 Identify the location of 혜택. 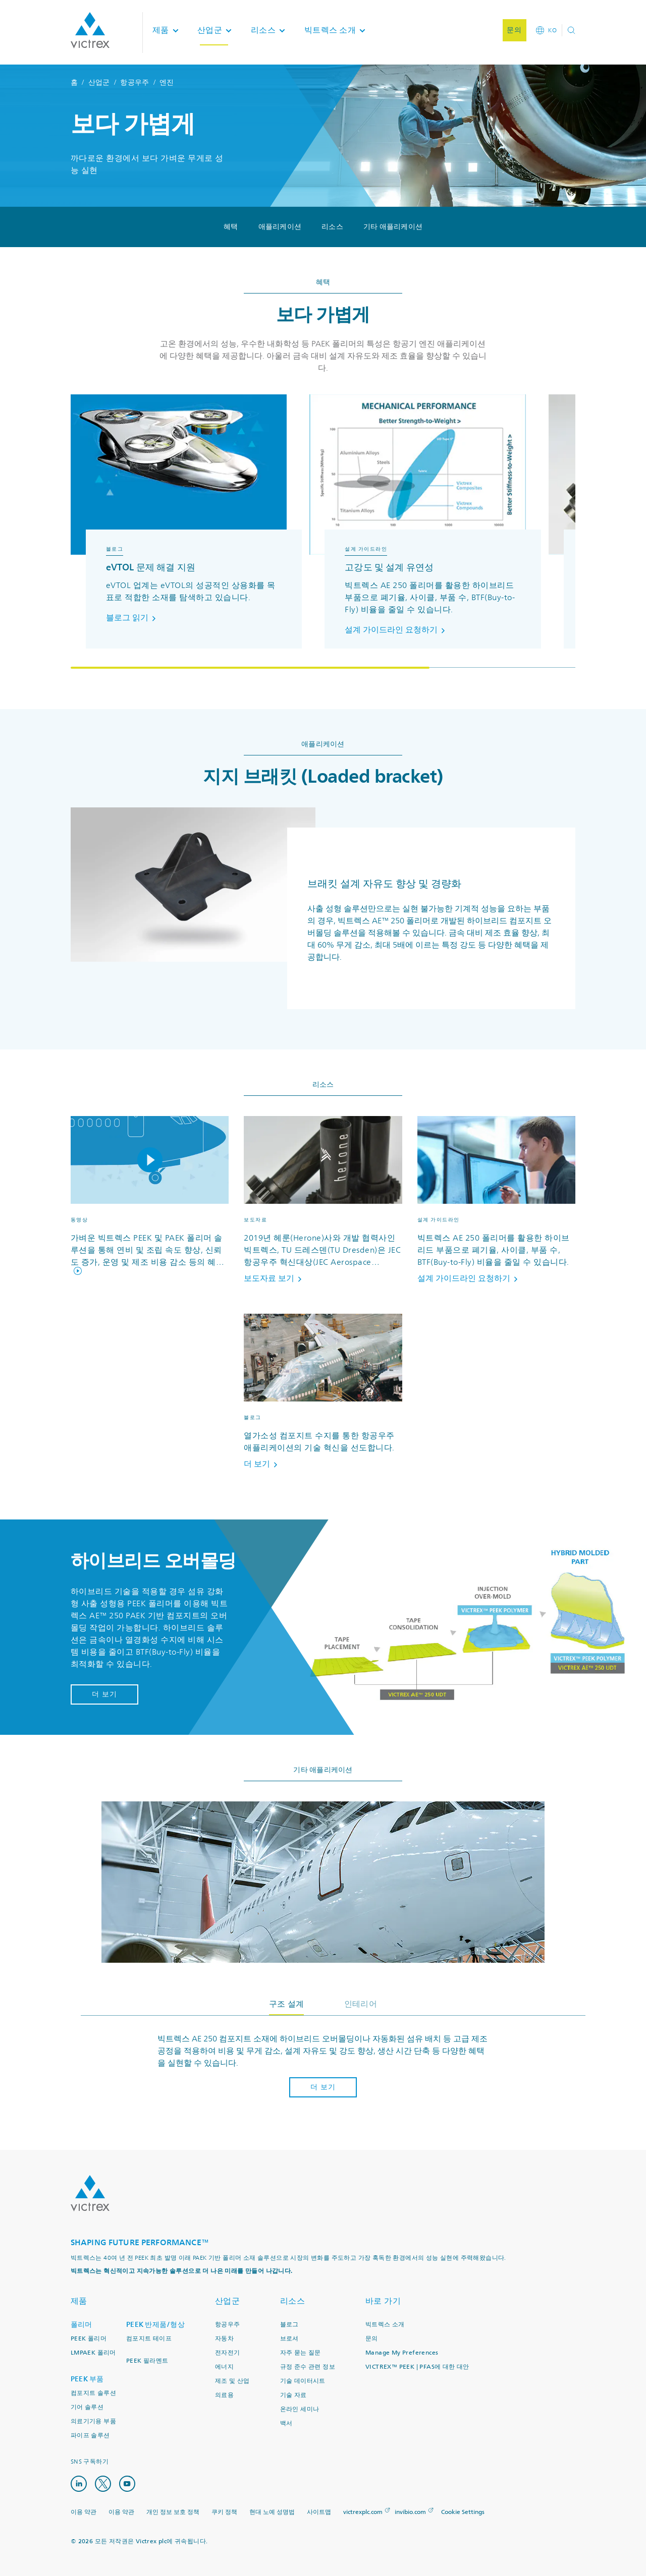
(231, 227).